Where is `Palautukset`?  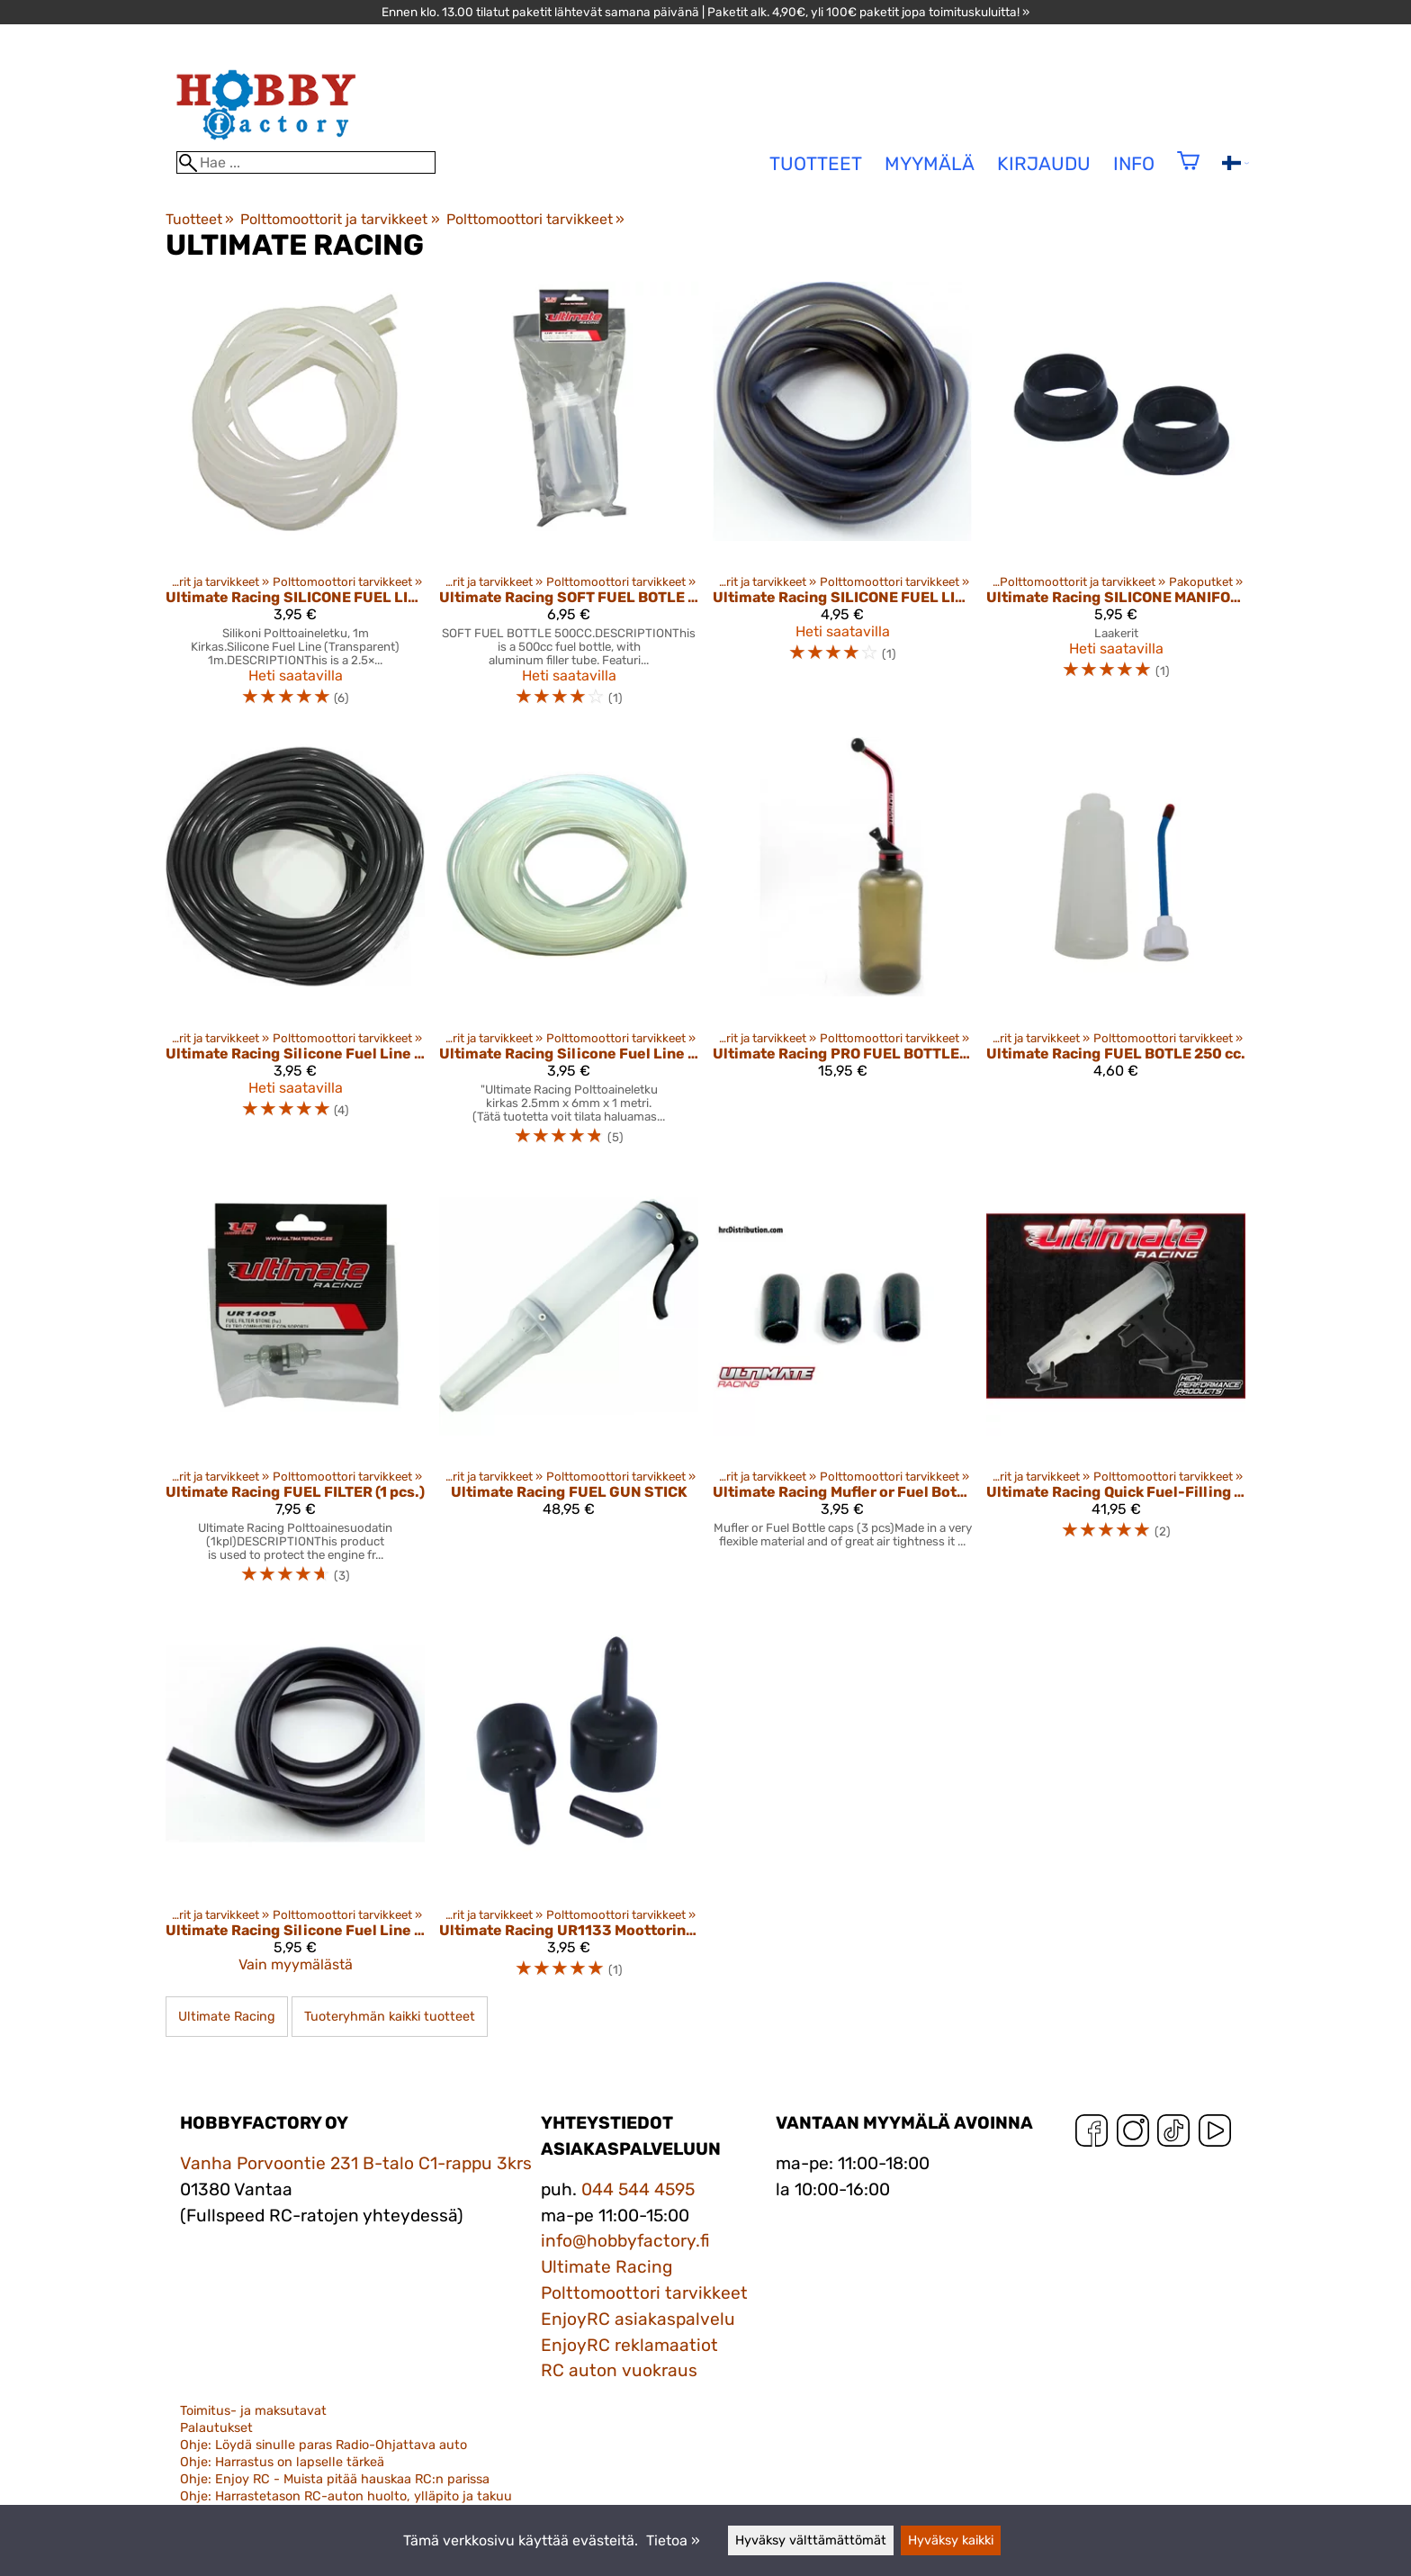
Palautukset is located at coordinates (216, 2428).